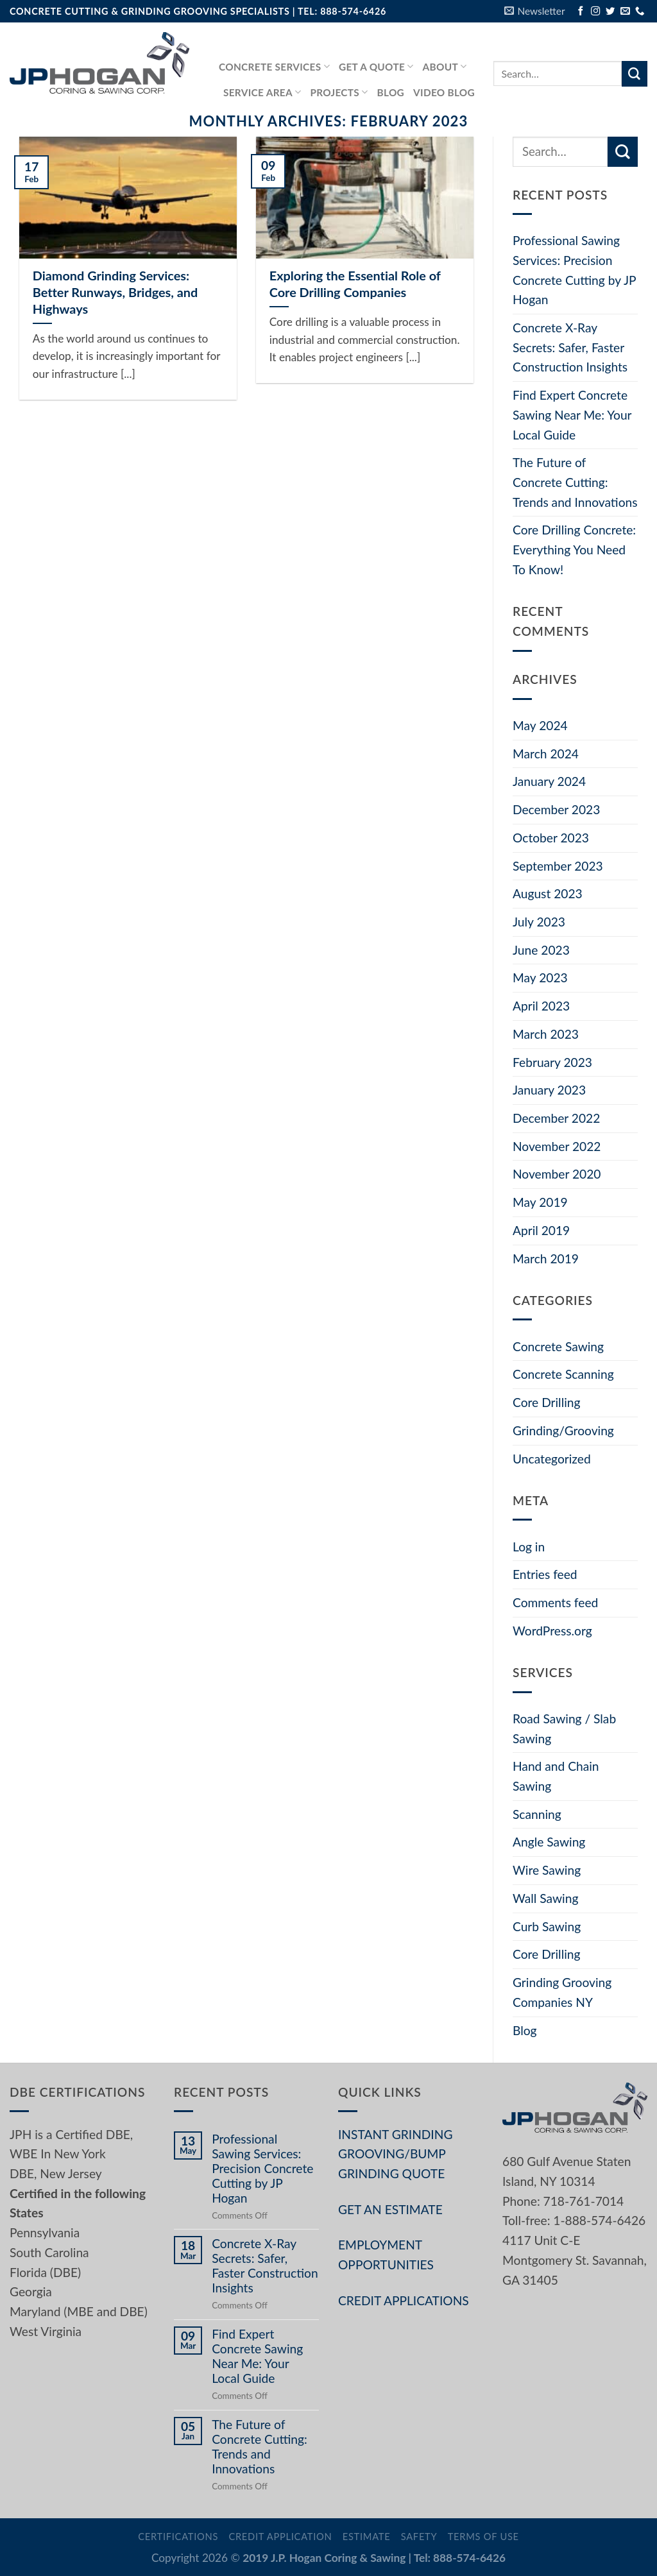 The width and height of the screenshot is (657, 2576). I want to click on April 2023, so click(541, 1005).